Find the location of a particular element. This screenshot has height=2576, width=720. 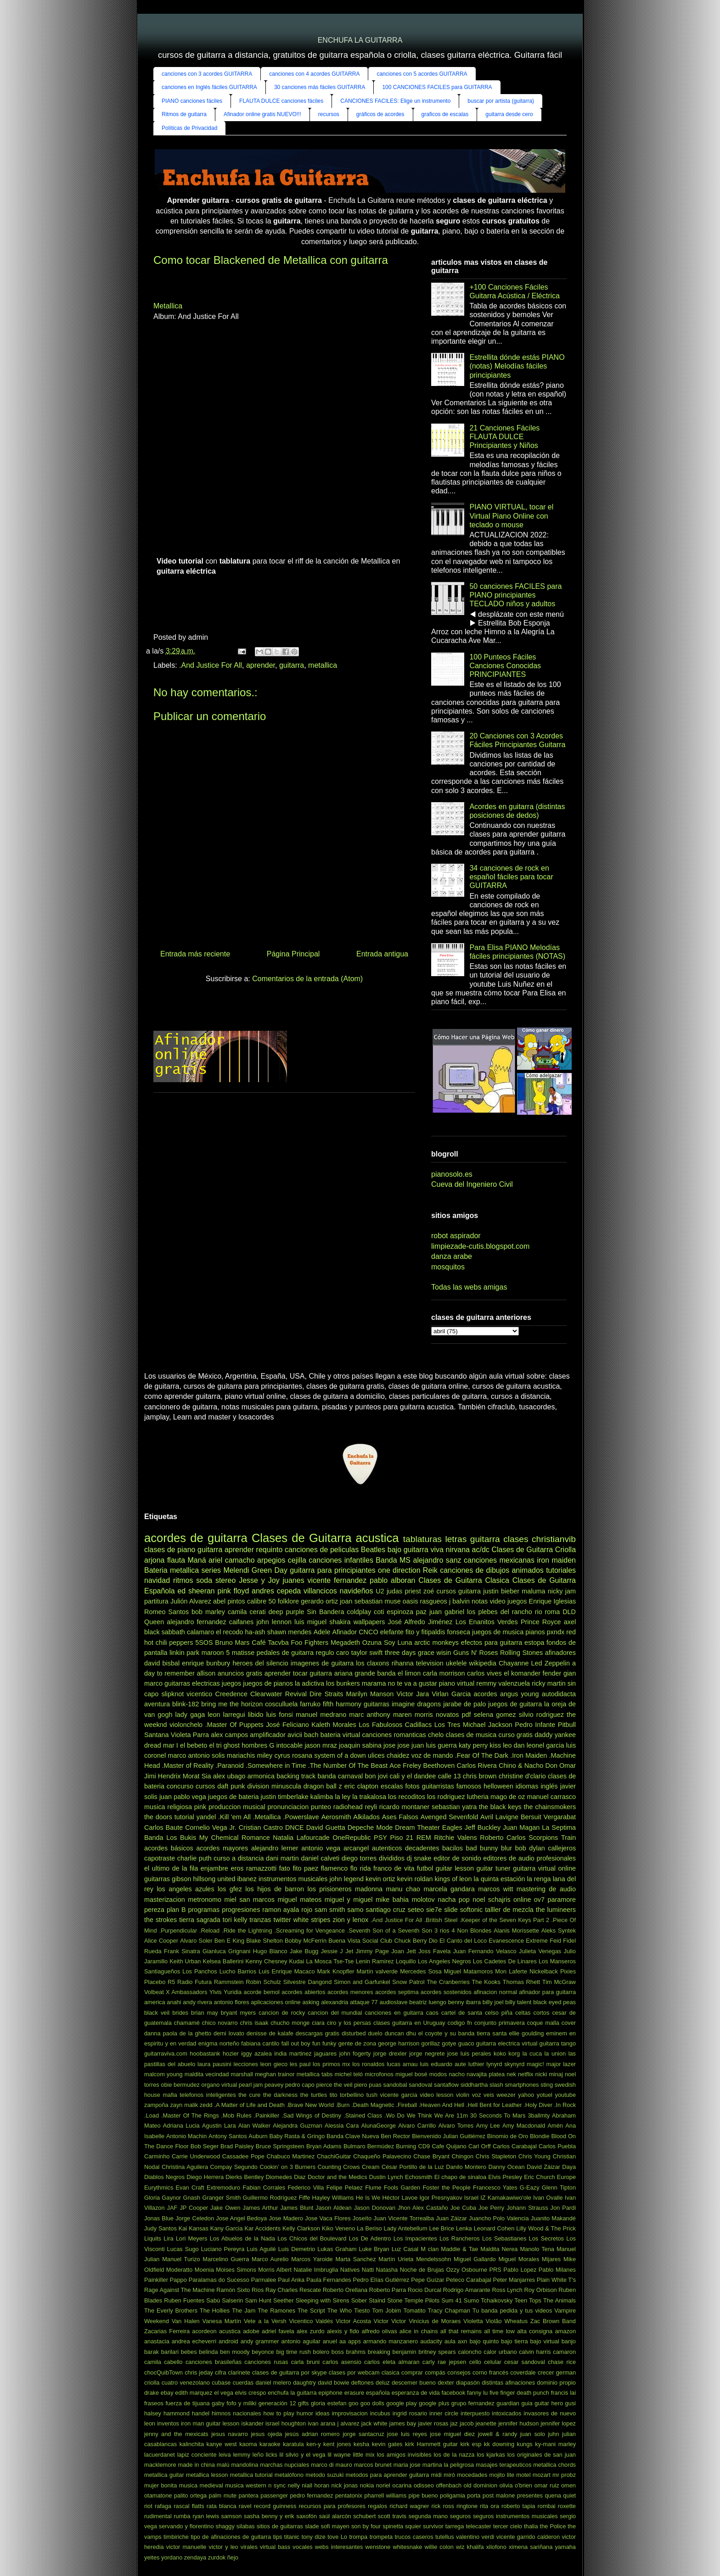

R5 is located at coordinates (171, 1981).